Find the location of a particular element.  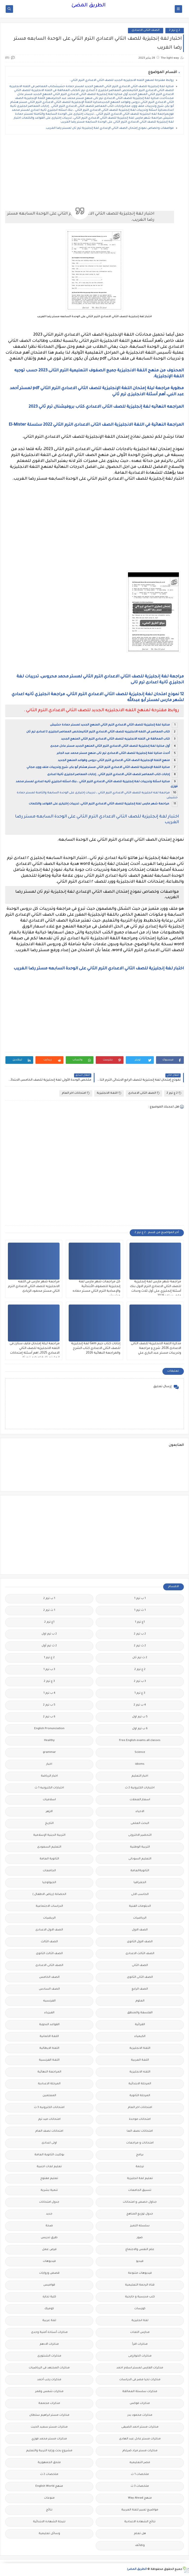

English Pronunciation is located at coordinates (49, 1728).